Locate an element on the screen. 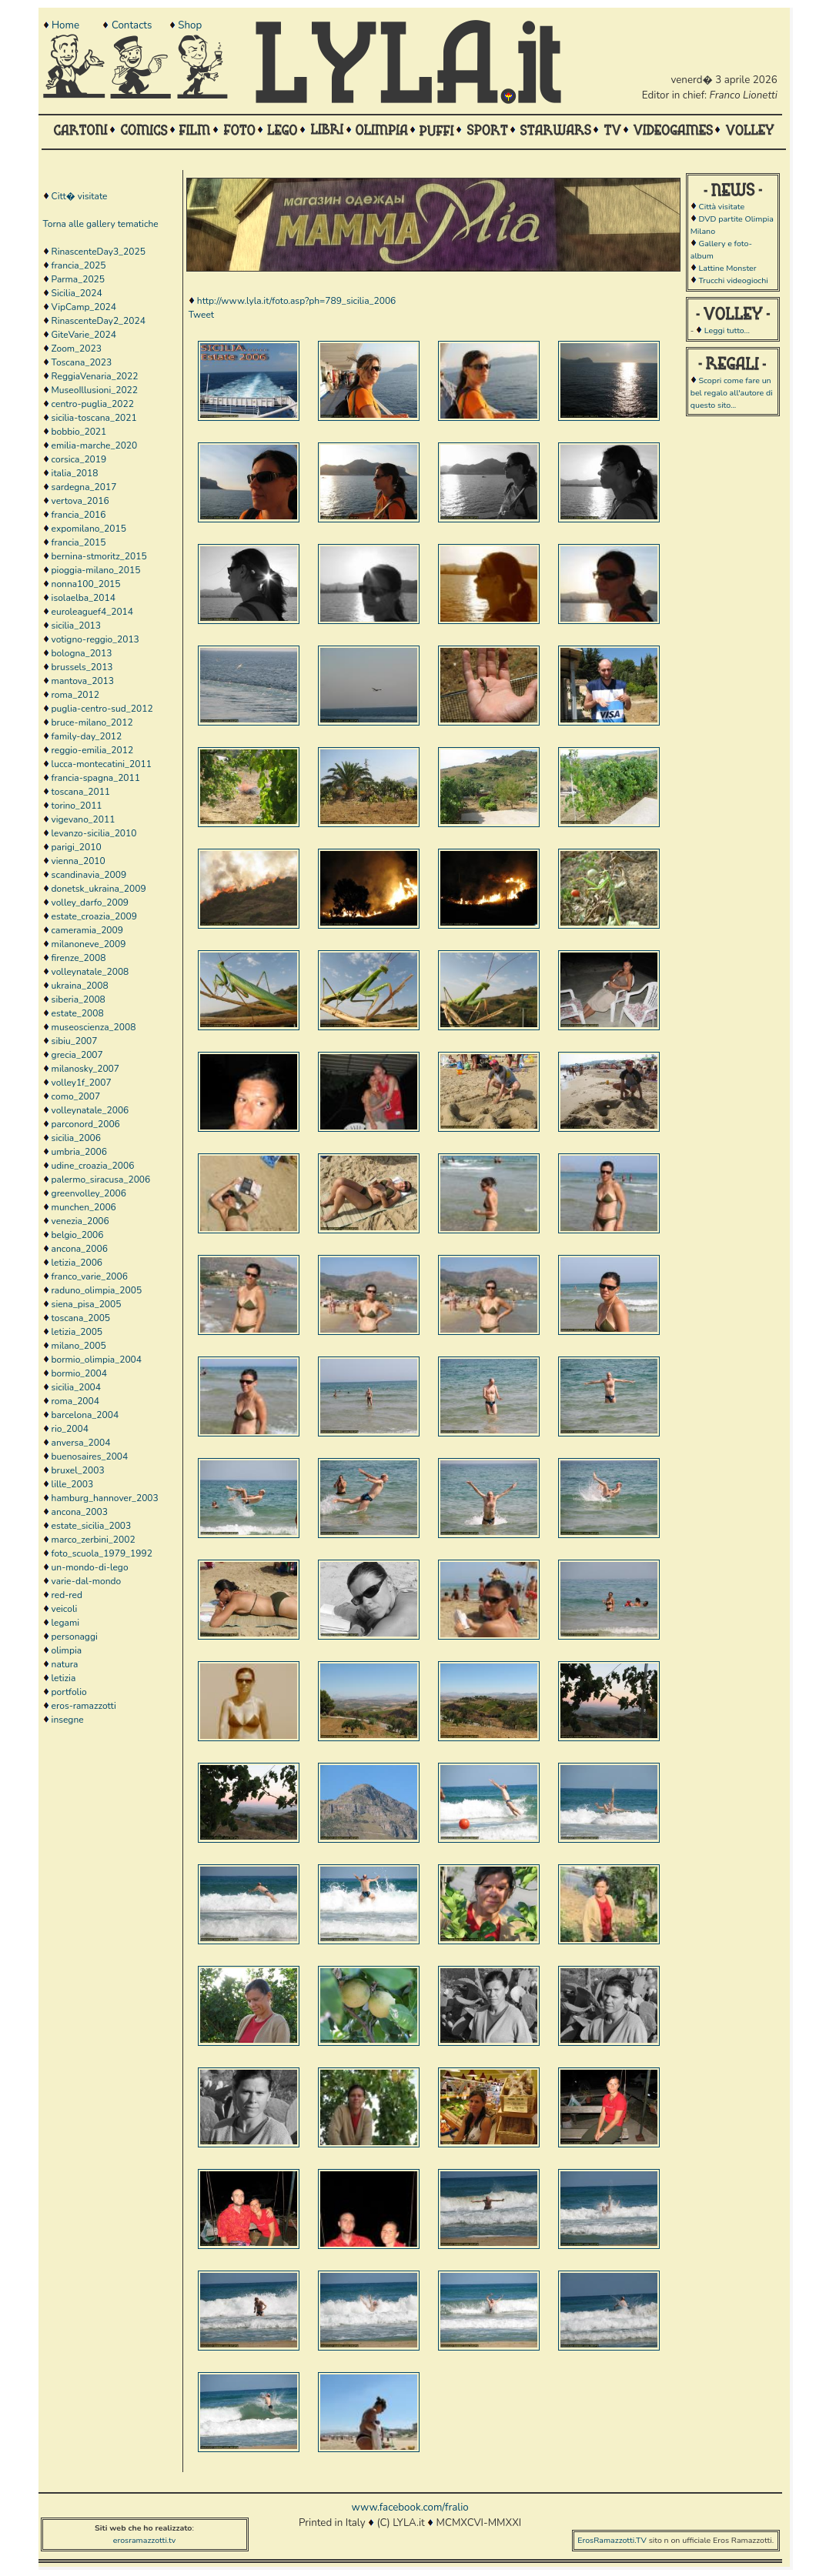  http://www.lyla.it/foto.asp?ph=789_sicilia_2006 is located at coordinates (296, 301).